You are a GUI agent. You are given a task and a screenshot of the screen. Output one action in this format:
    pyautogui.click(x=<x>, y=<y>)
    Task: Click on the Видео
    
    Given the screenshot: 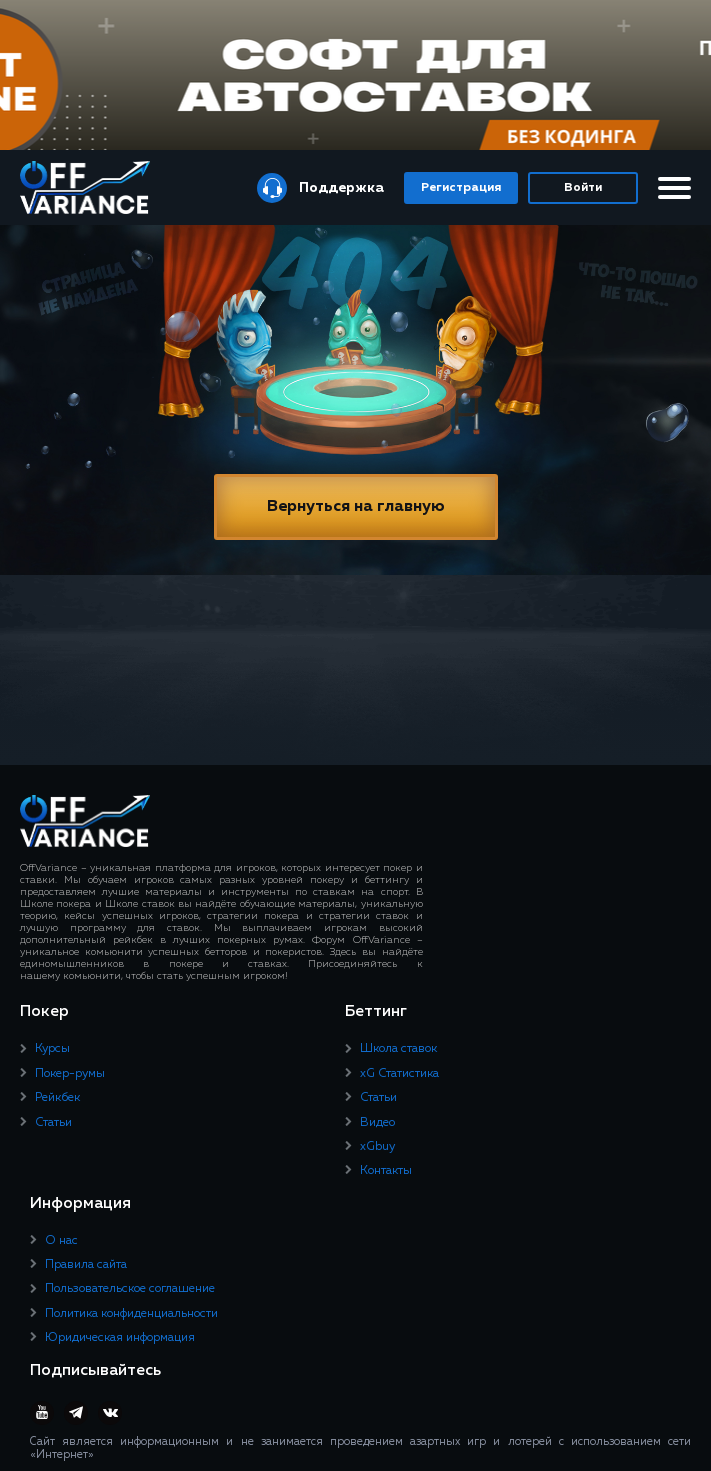 What is the action you would take?
    pyautogui.click(x=377, y=1123)
    